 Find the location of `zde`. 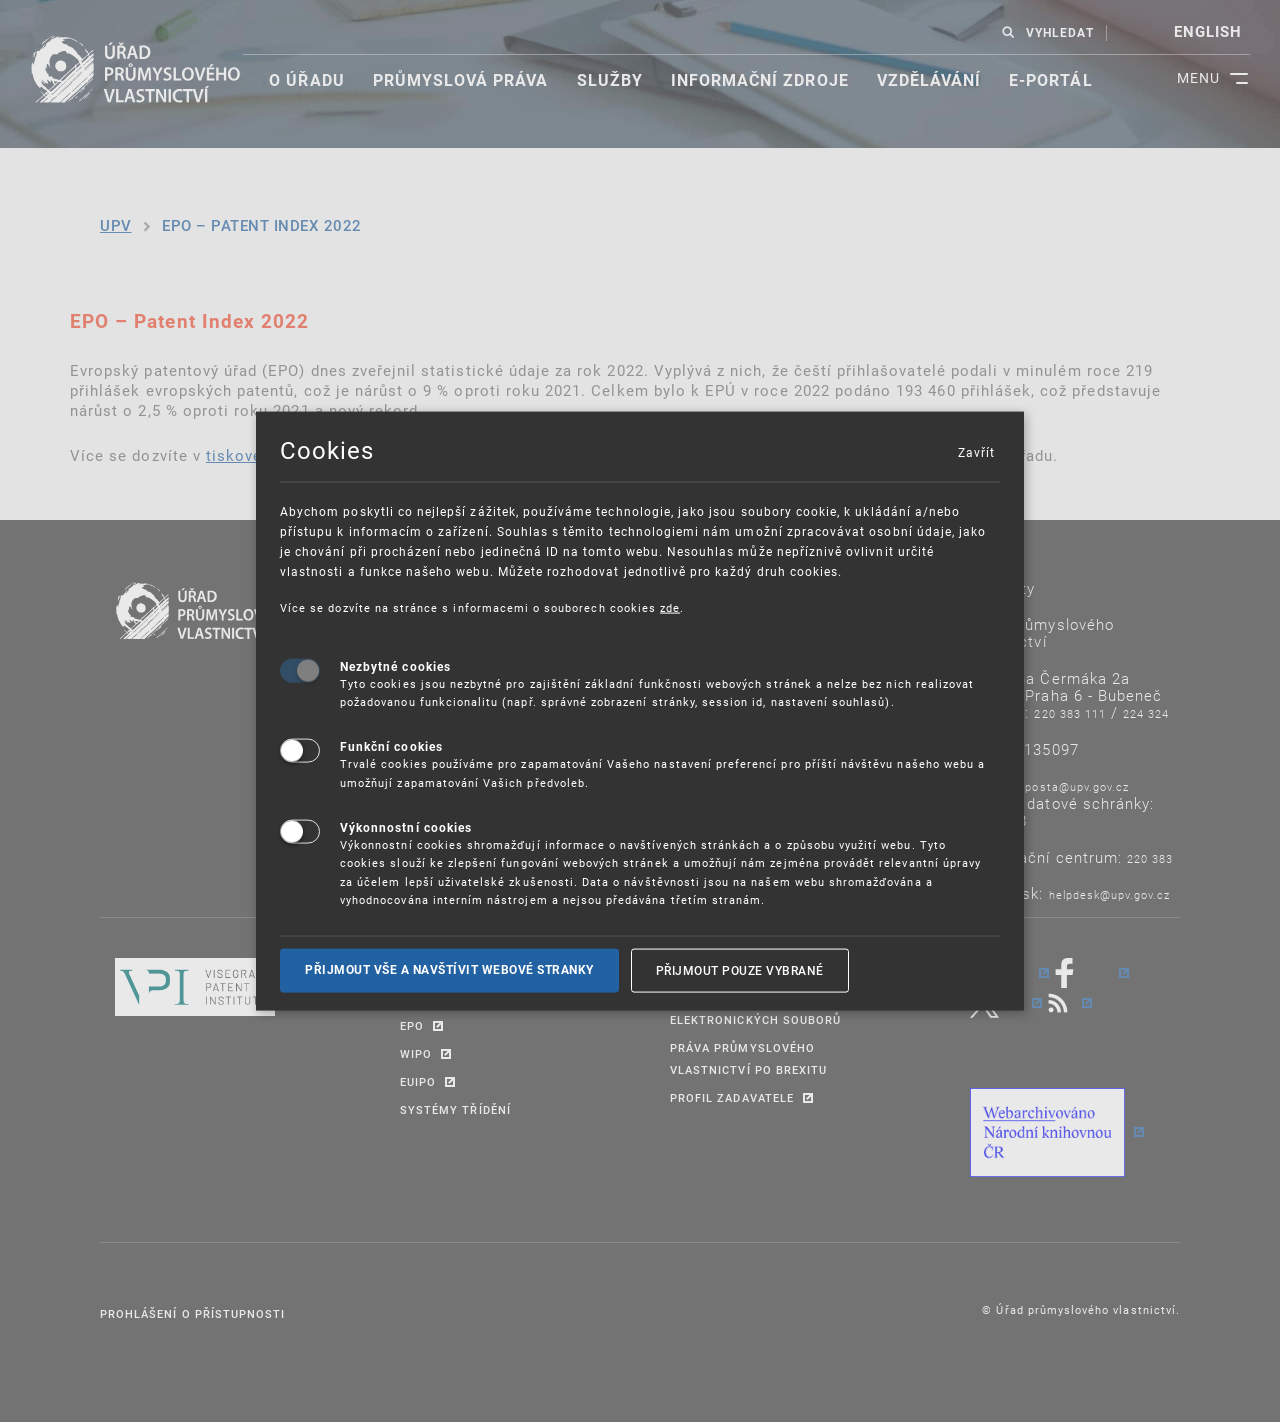

zde is located at coordinates (670, 607).